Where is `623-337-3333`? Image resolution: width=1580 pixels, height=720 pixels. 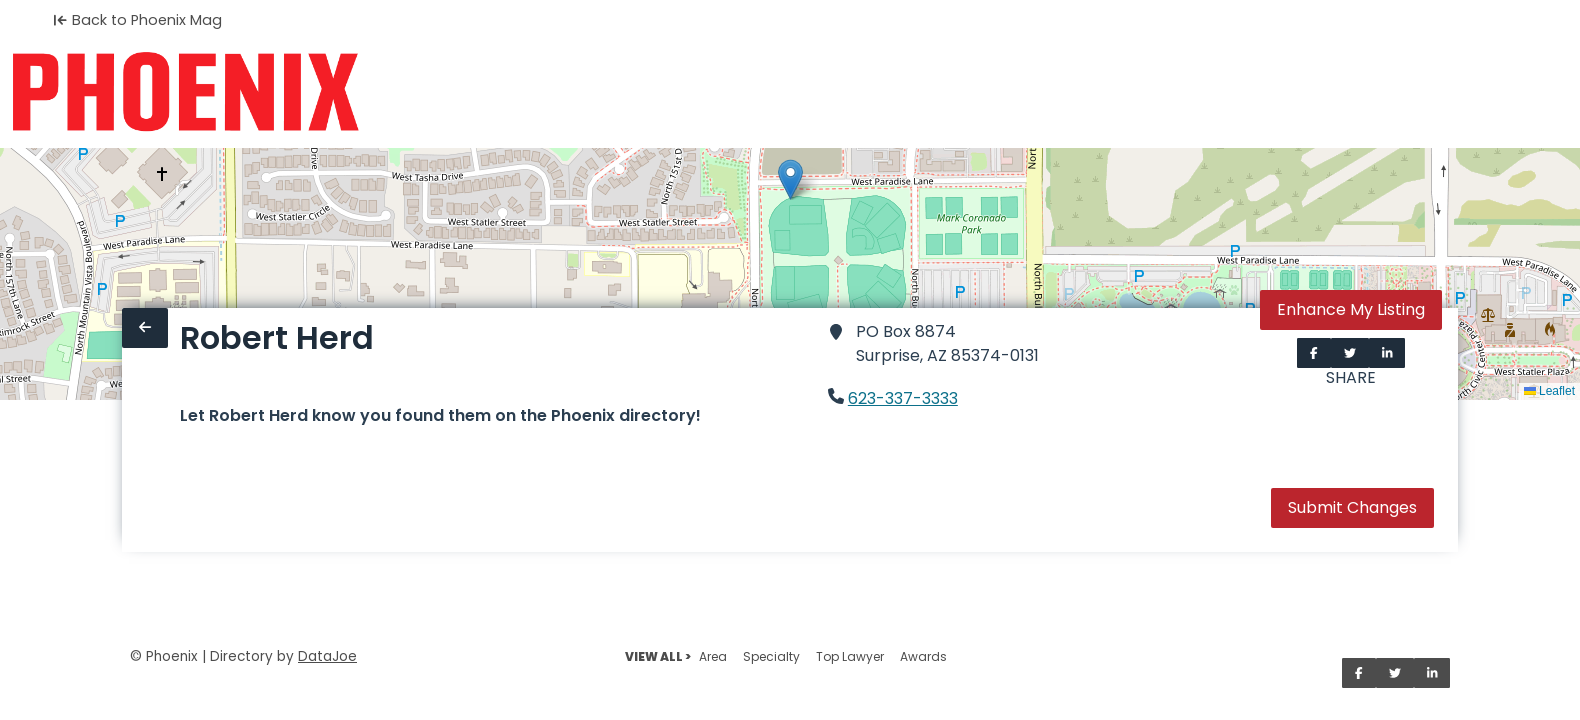
623-337-3333 is located at coordinates (903, 398).